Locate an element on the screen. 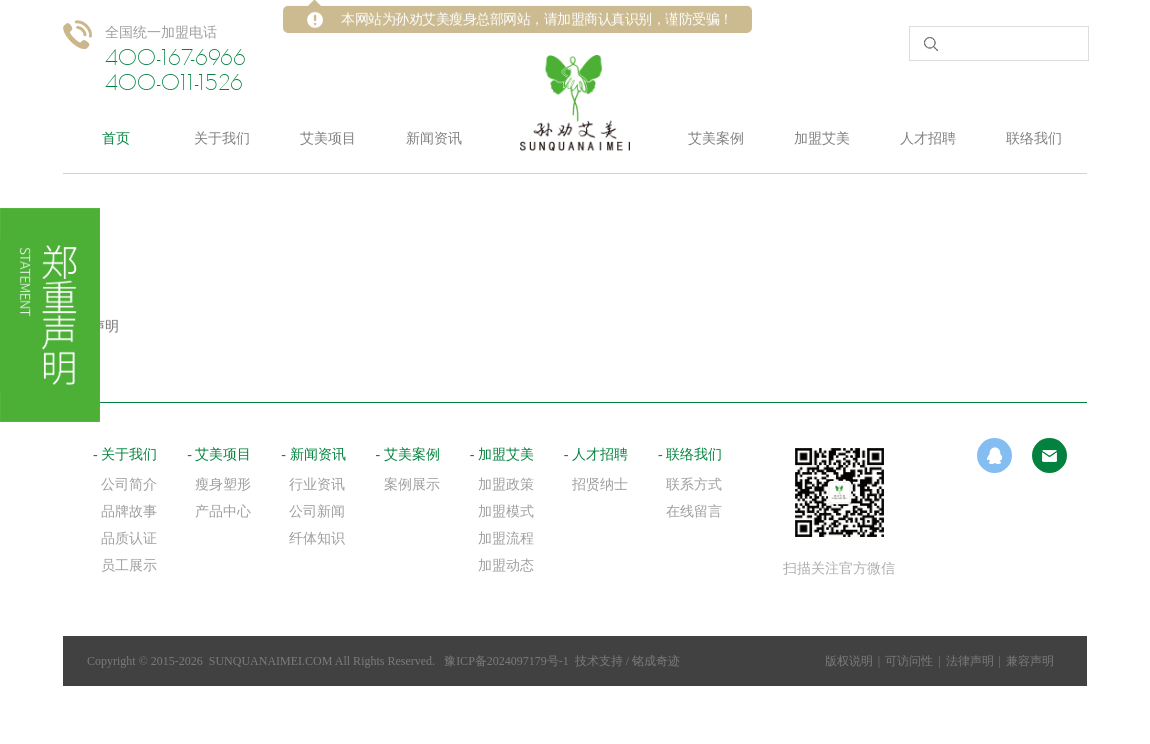 This screenshot has height=744, width=1150. 员工展示 is located at coordinates (129, 565).